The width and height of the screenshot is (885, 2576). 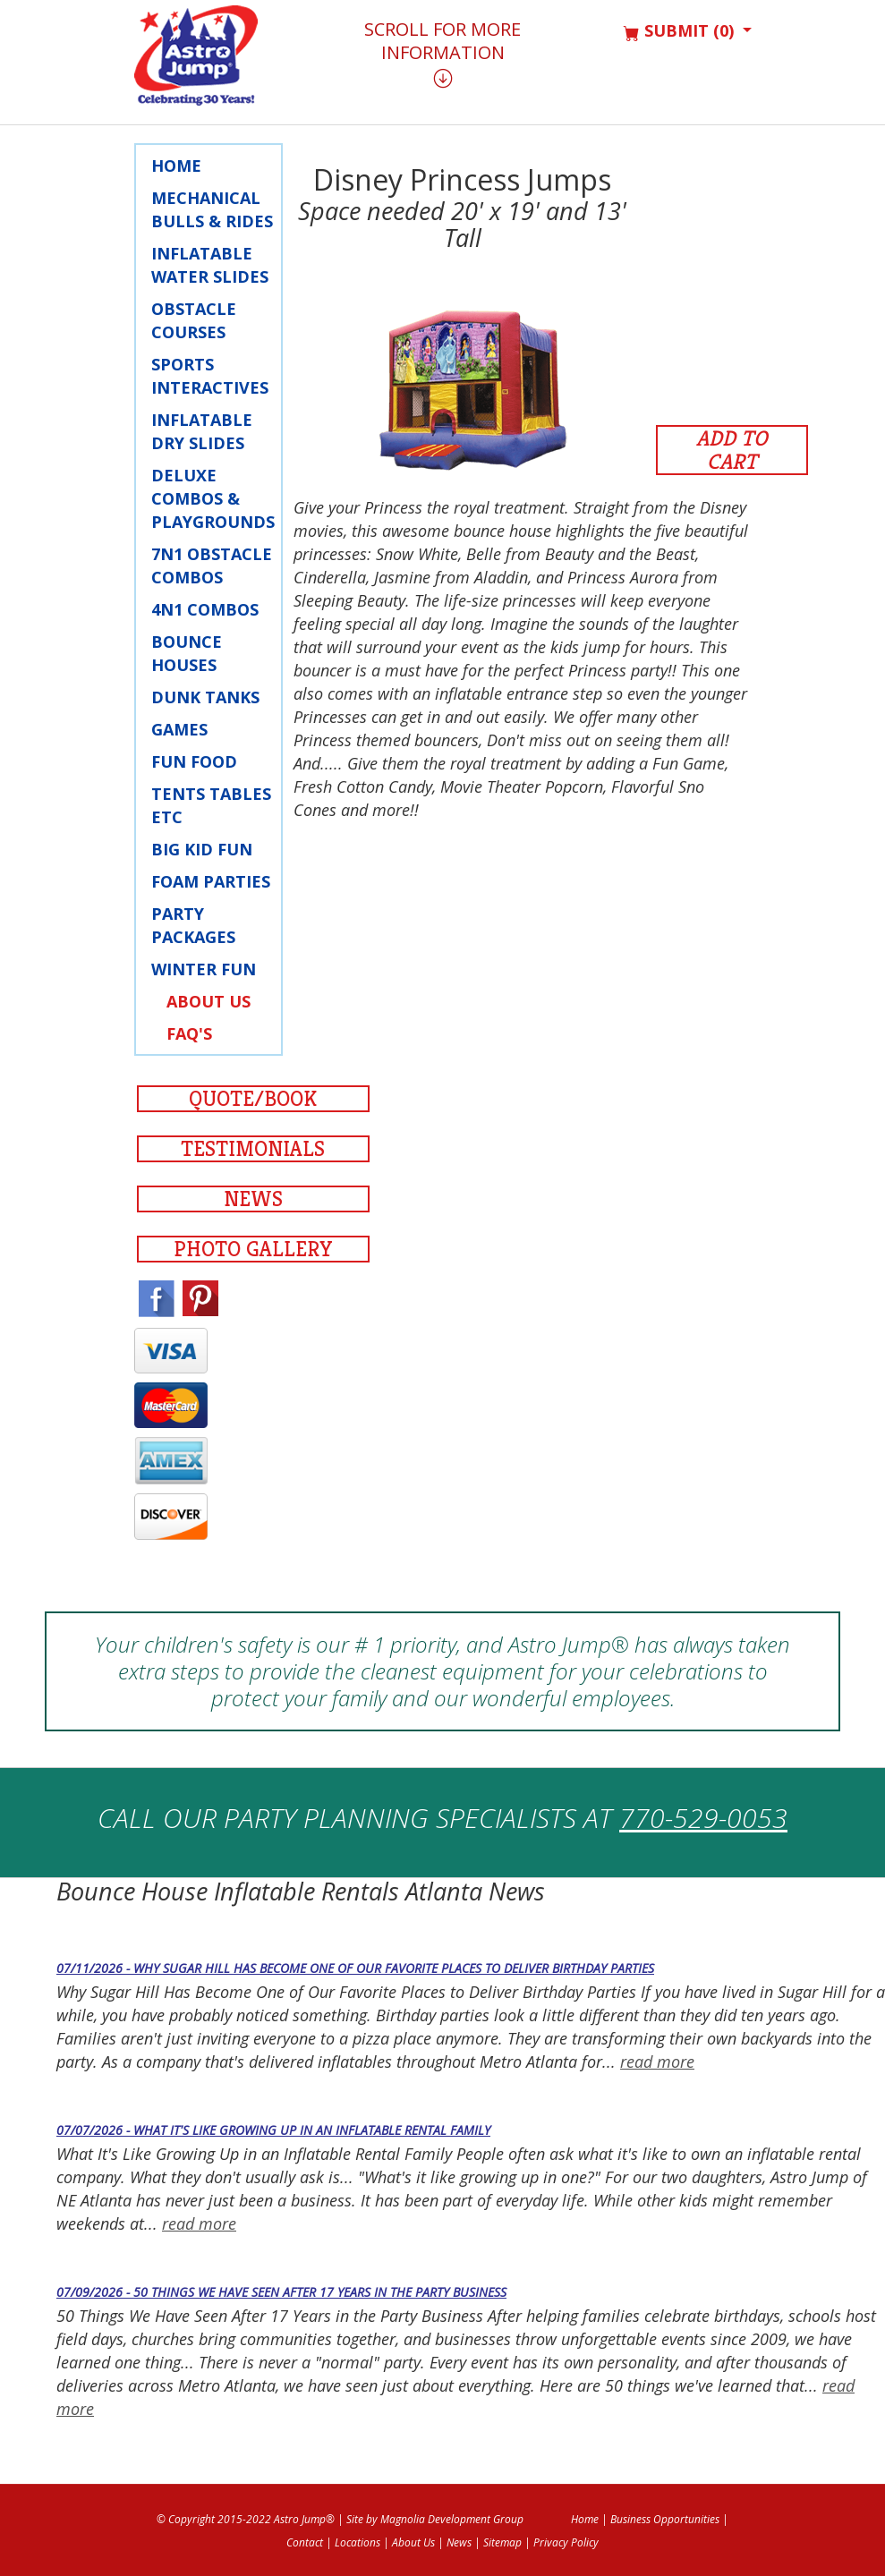 I want to click on Quote/Book, so click(x=253, y=1098).